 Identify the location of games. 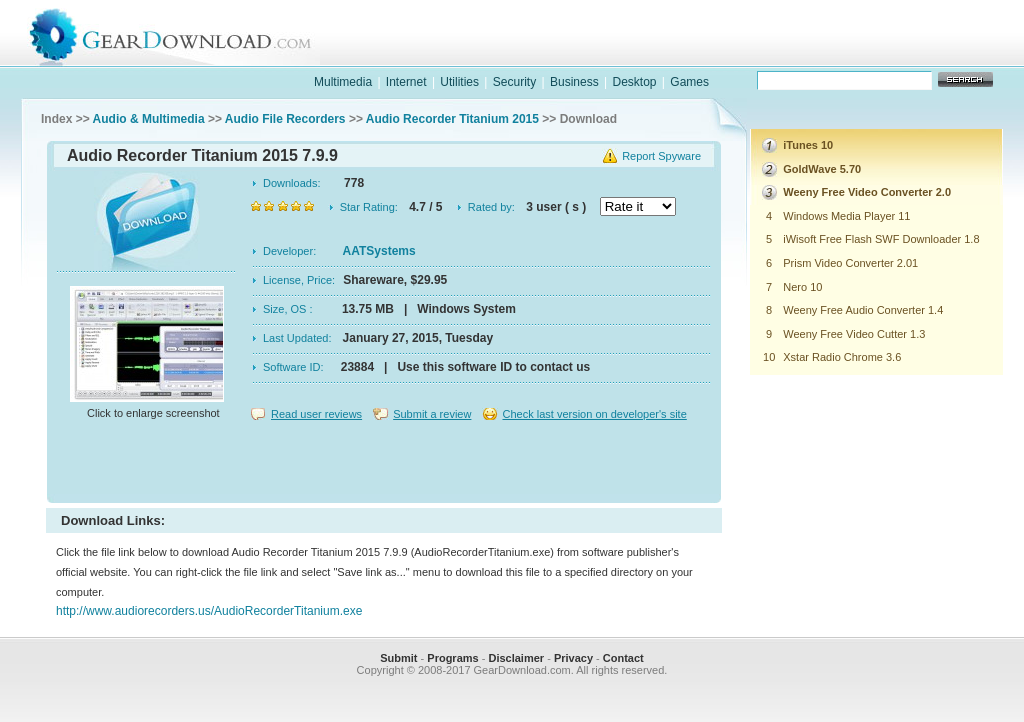
(798, 53).